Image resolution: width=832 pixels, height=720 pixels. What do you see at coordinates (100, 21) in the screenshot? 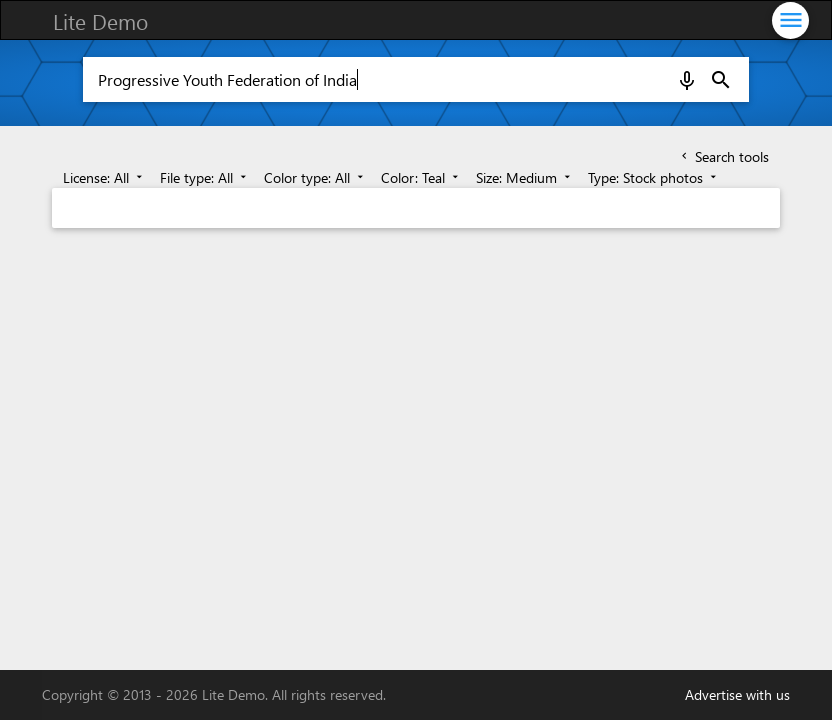
I see `Lite Demo` at bounding box center [100, 21].